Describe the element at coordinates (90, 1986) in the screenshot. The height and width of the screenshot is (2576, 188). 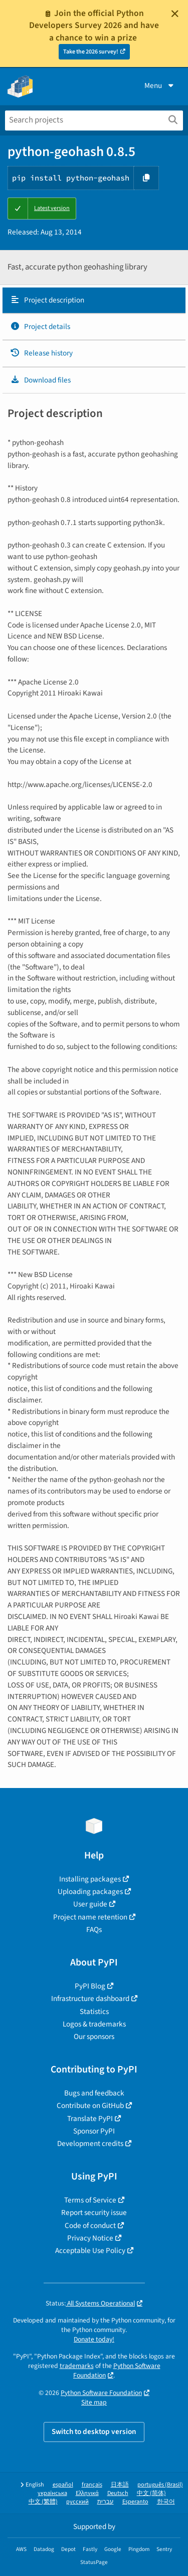
I see `PyPI Blog` at that location.